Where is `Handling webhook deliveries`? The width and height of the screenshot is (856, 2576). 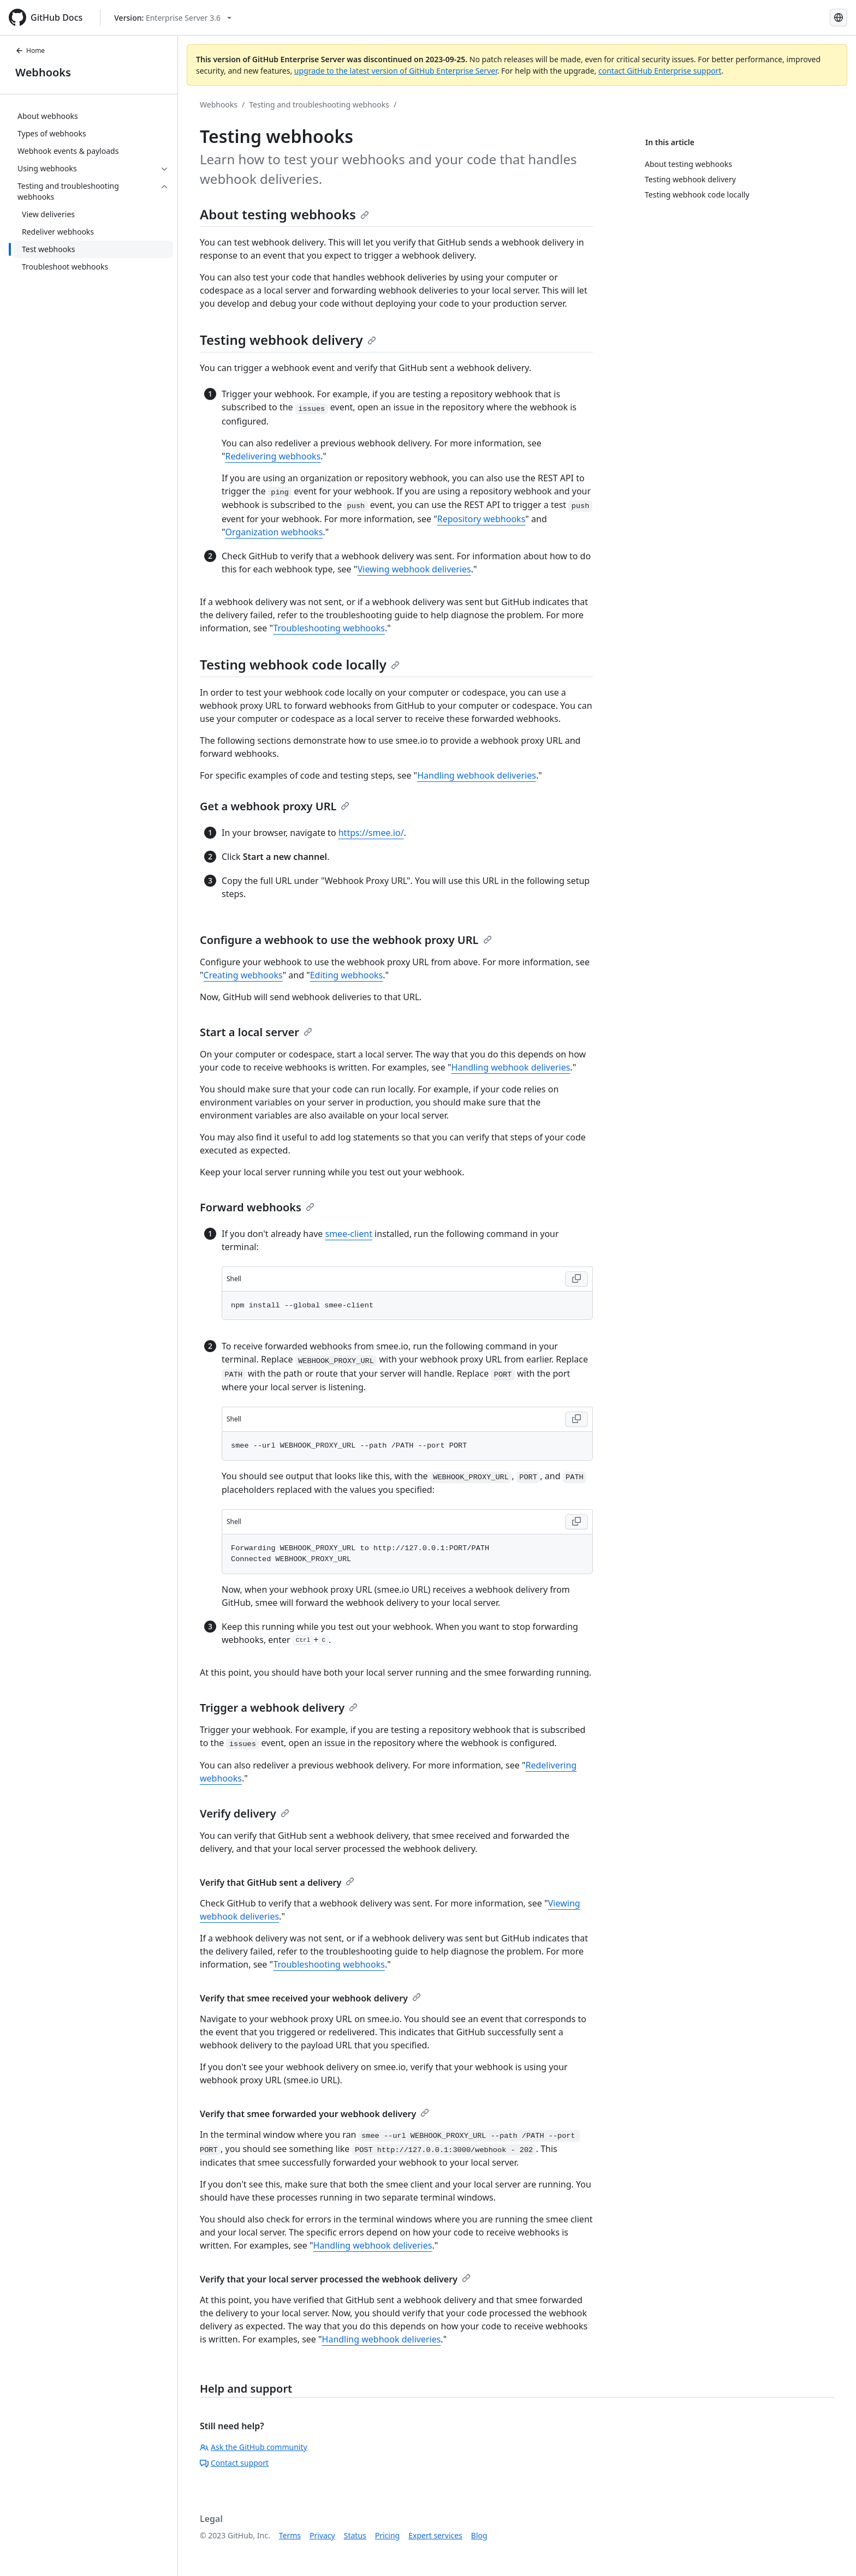 Handling webhook deliveries is located at coordinates (476, 775).